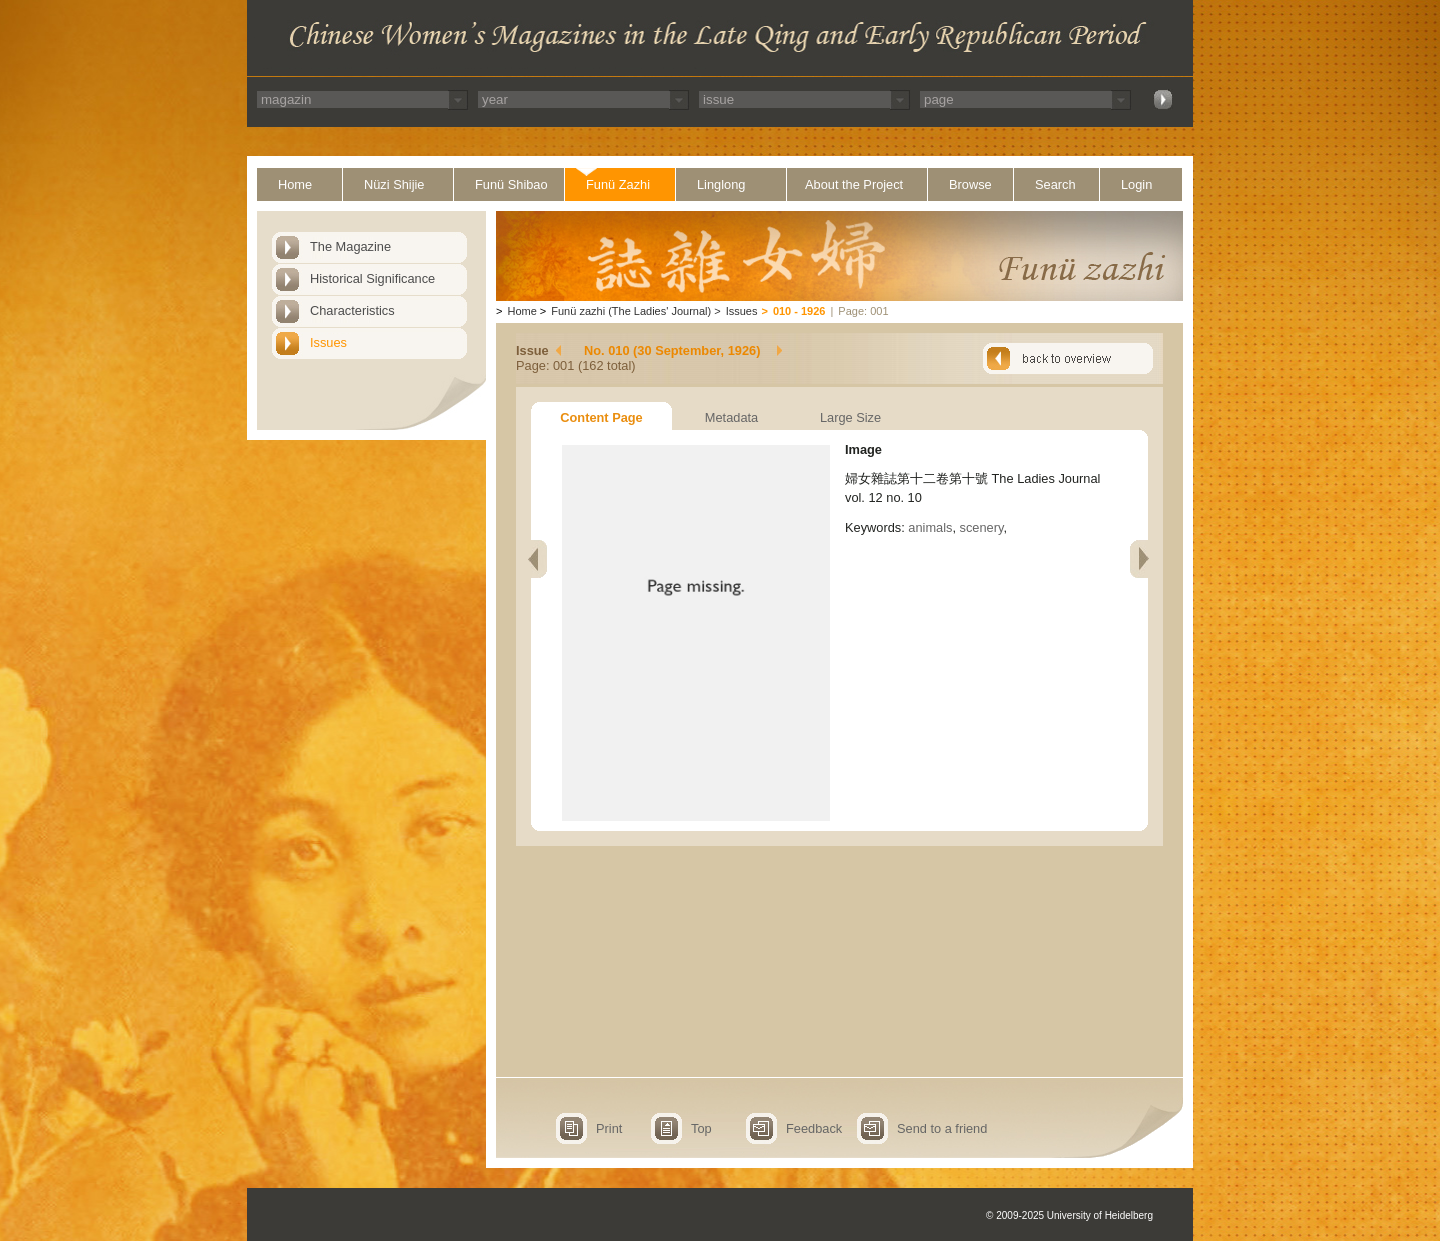 The image size is (1440, 1241). What do you see at coordinates (618, 184) in the screenshot?
I see `Funü Zazhi` at bounding box center [618, 184].